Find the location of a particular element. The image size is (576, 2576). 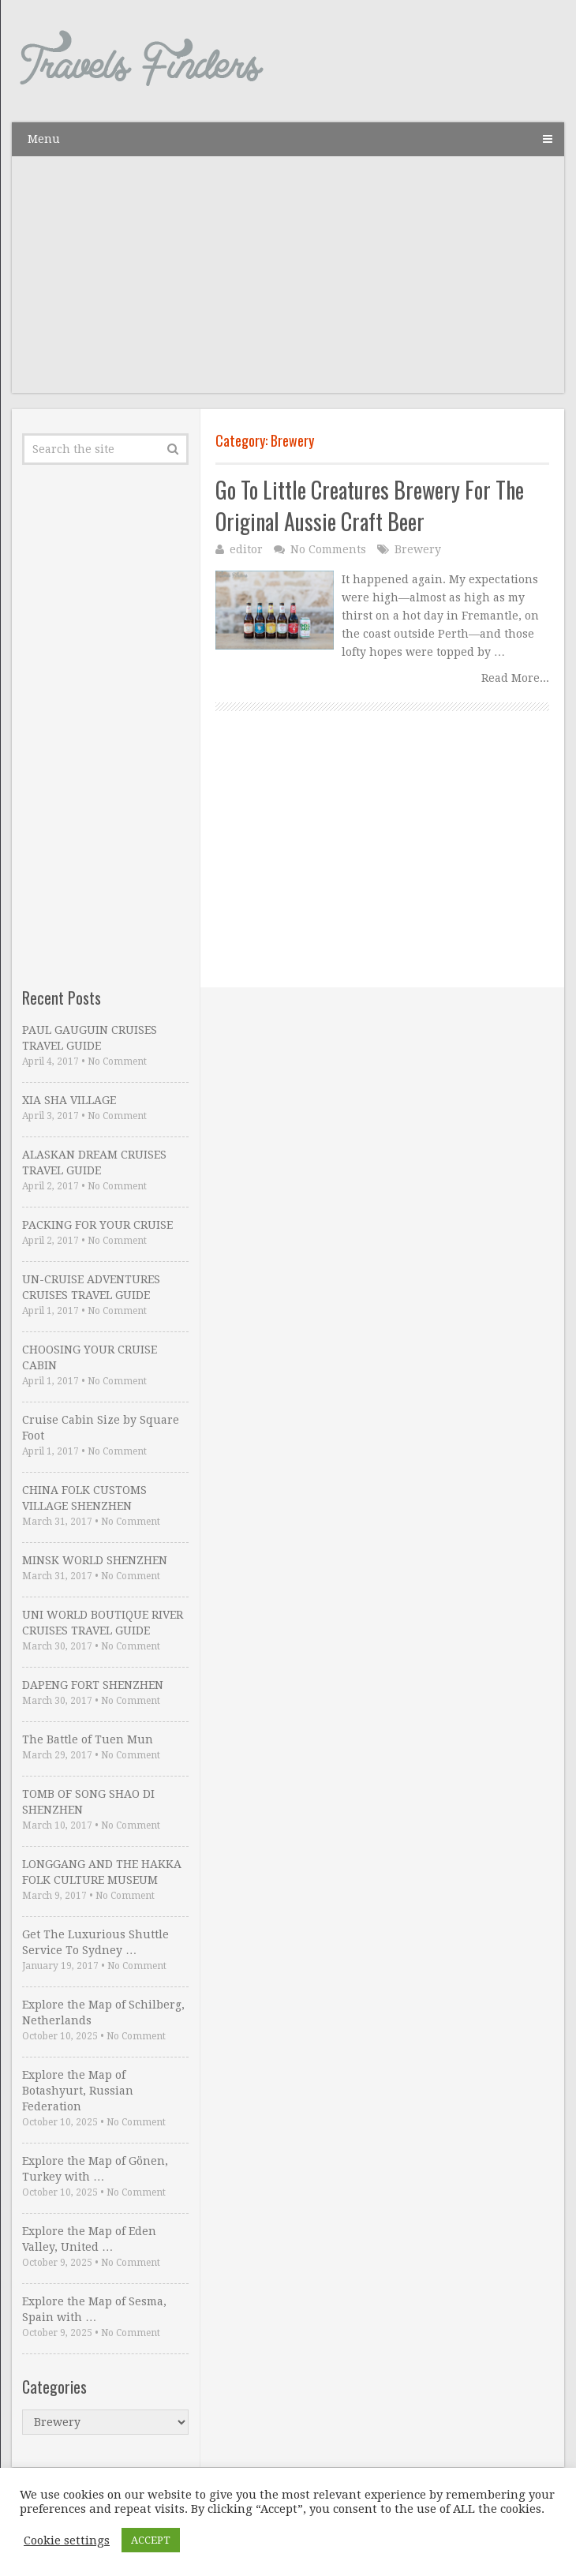

Get The Luxurious Shuttle Service To Sydney … is located at coordinates (95, 1942).